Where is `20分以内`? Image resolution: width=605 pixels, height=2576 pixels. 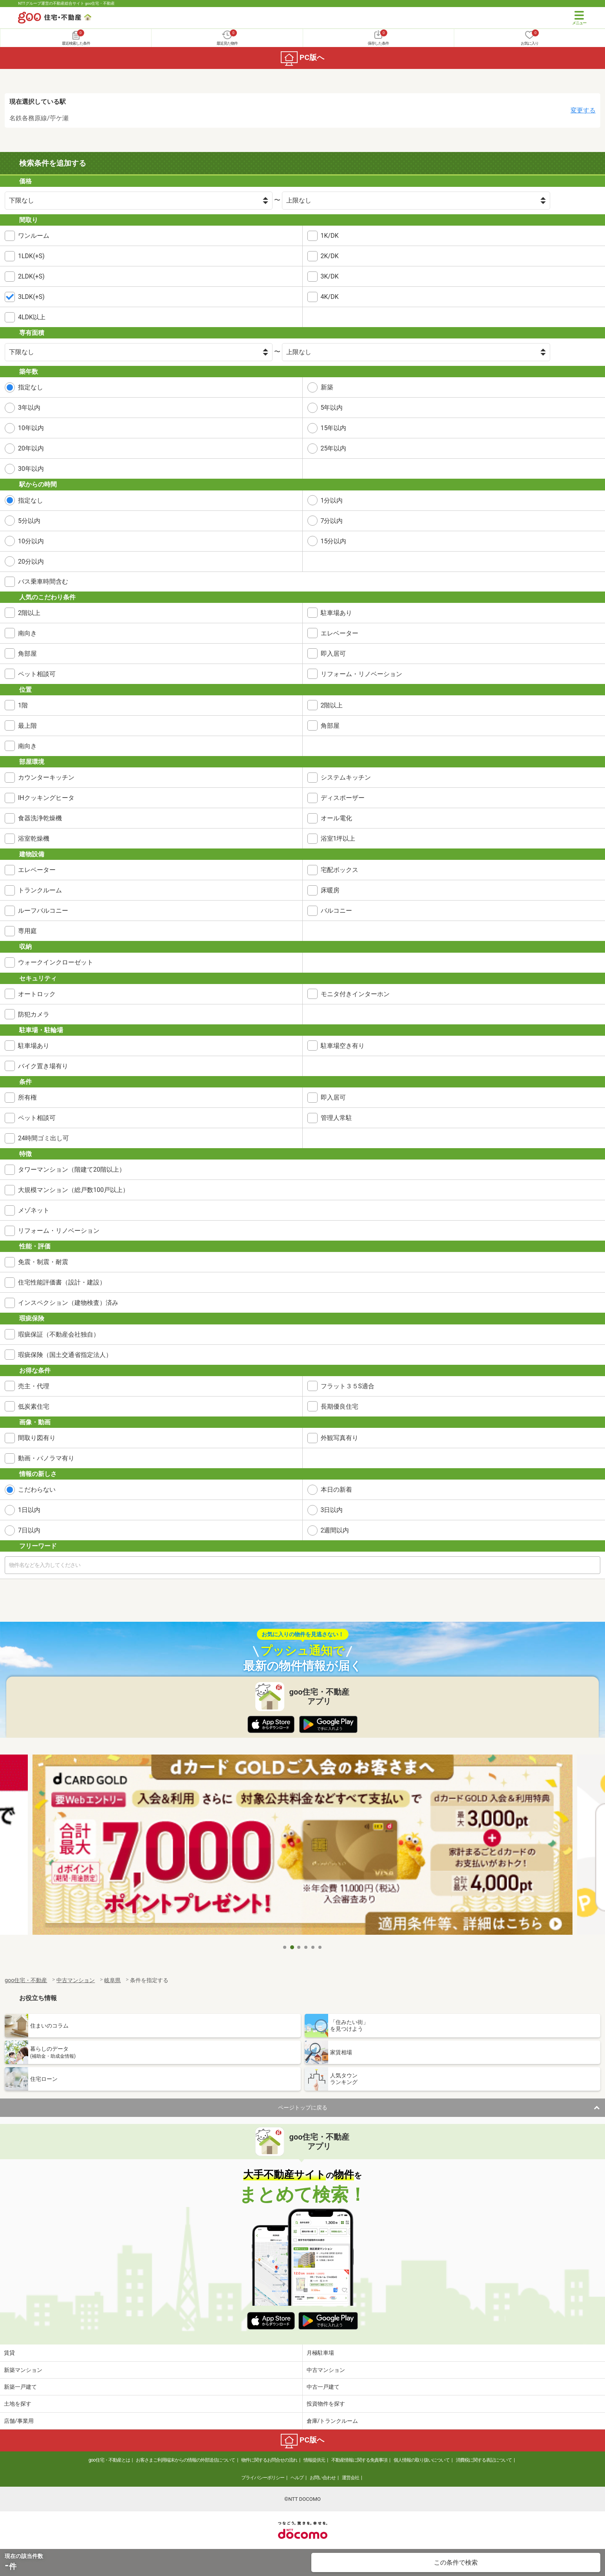
20分以内 is located at coordinates (31, 561).